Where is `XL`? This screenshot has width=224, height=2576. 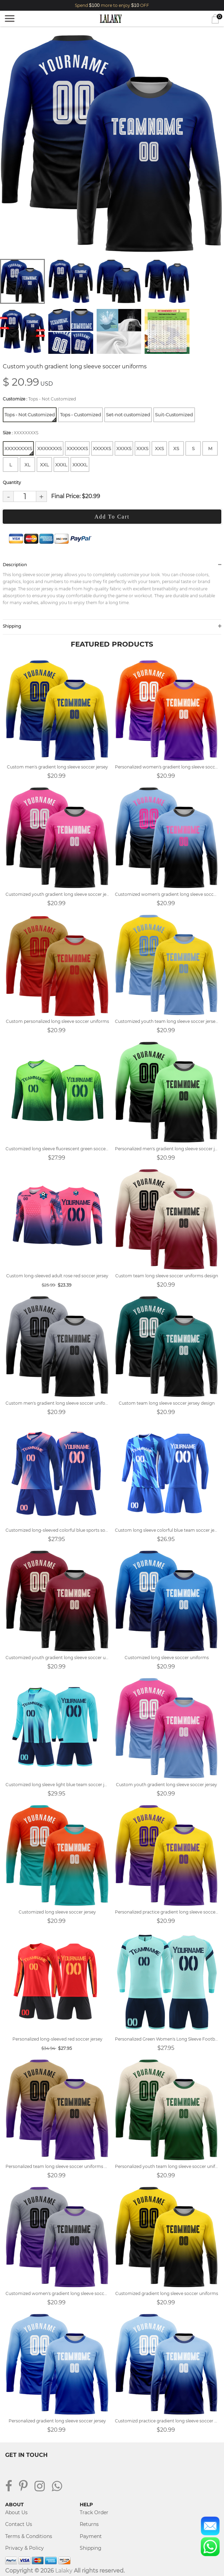
XL is located at coordinates (27, 464).